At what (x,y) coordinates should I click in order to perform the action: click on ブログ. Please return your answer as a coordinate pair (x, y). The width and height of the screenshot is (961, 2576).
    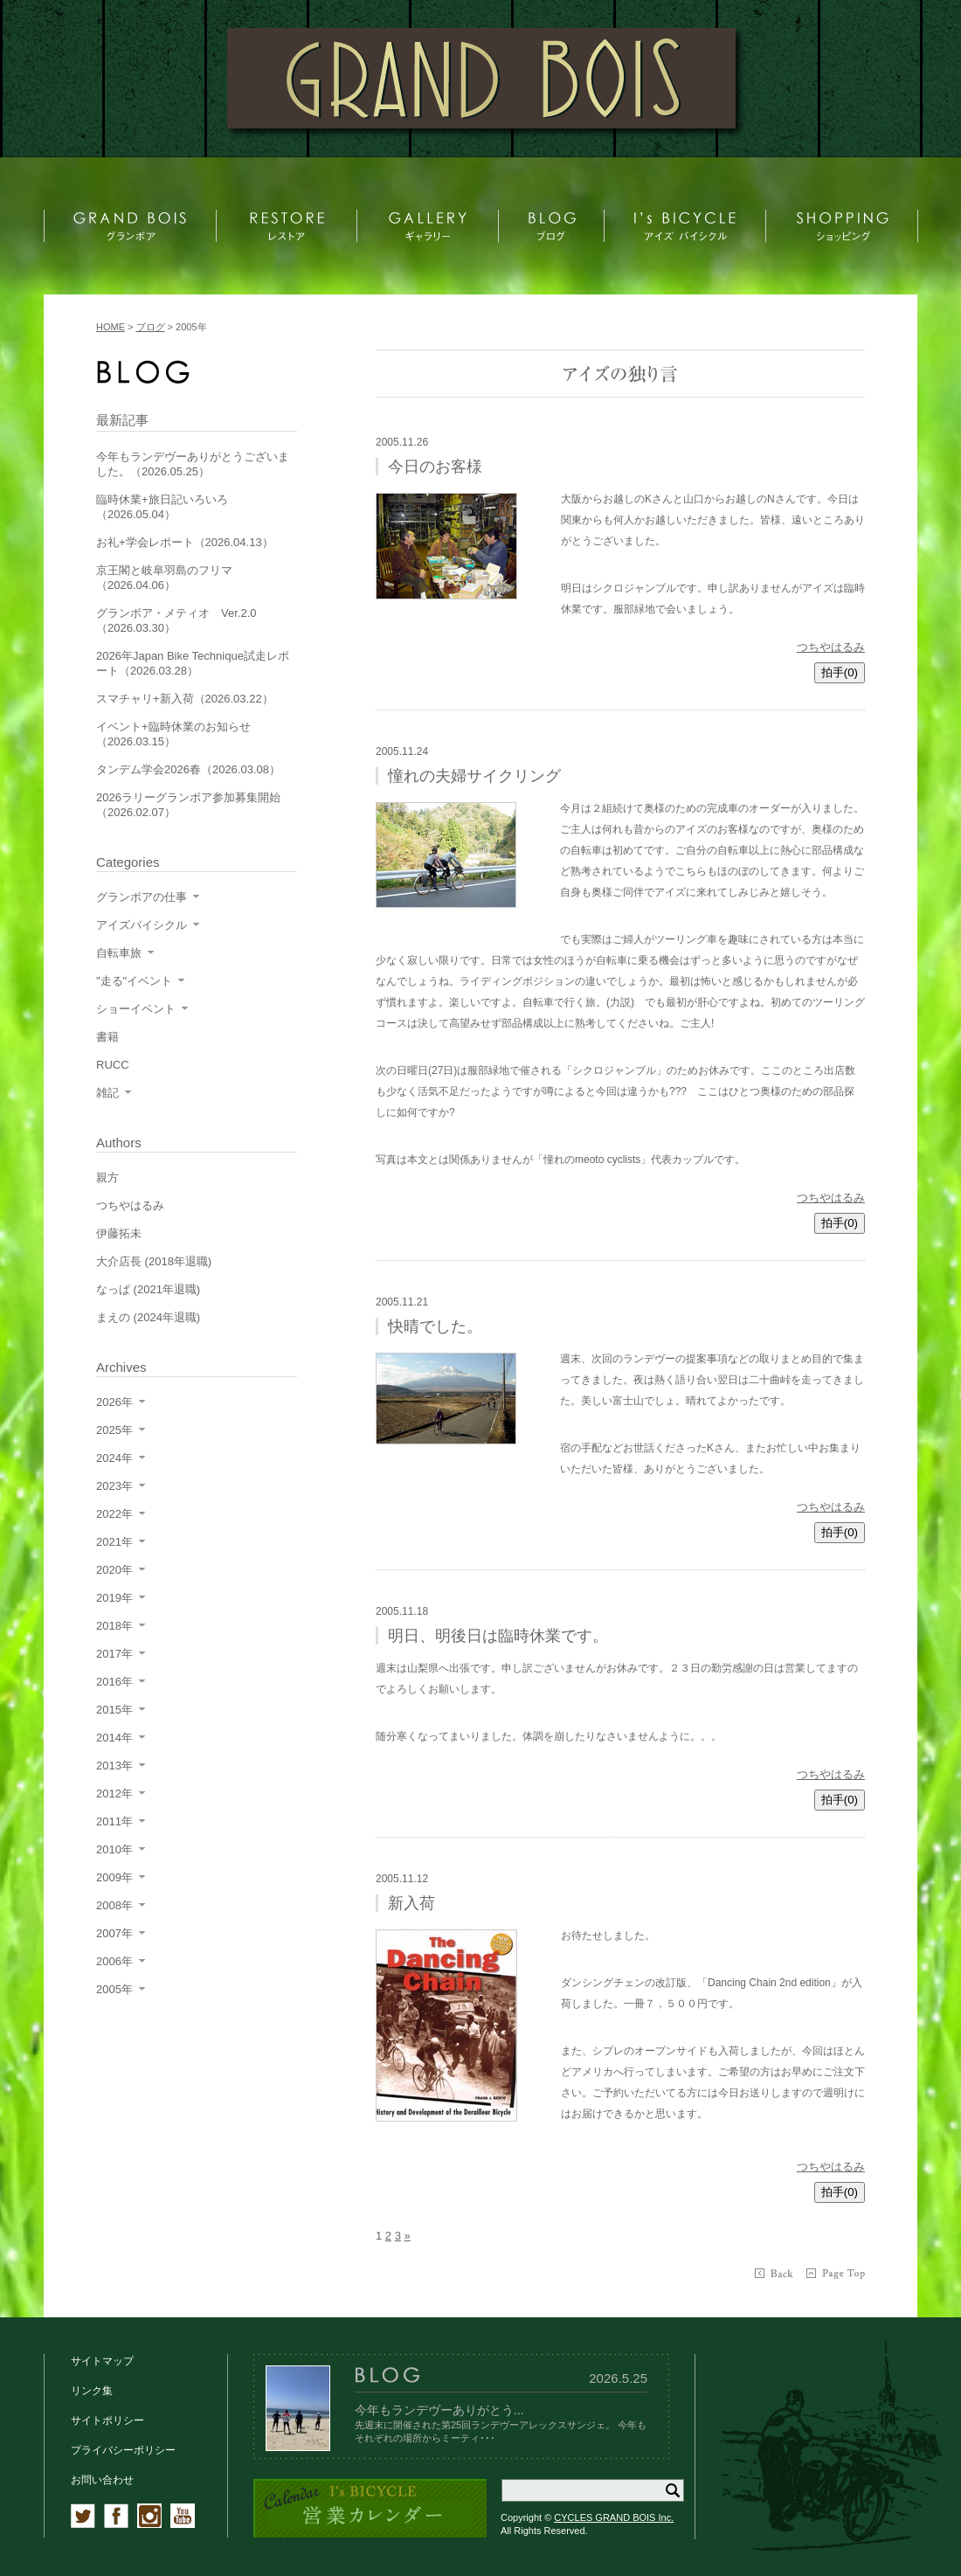
    Looking at the image, I should click on (150, 327).